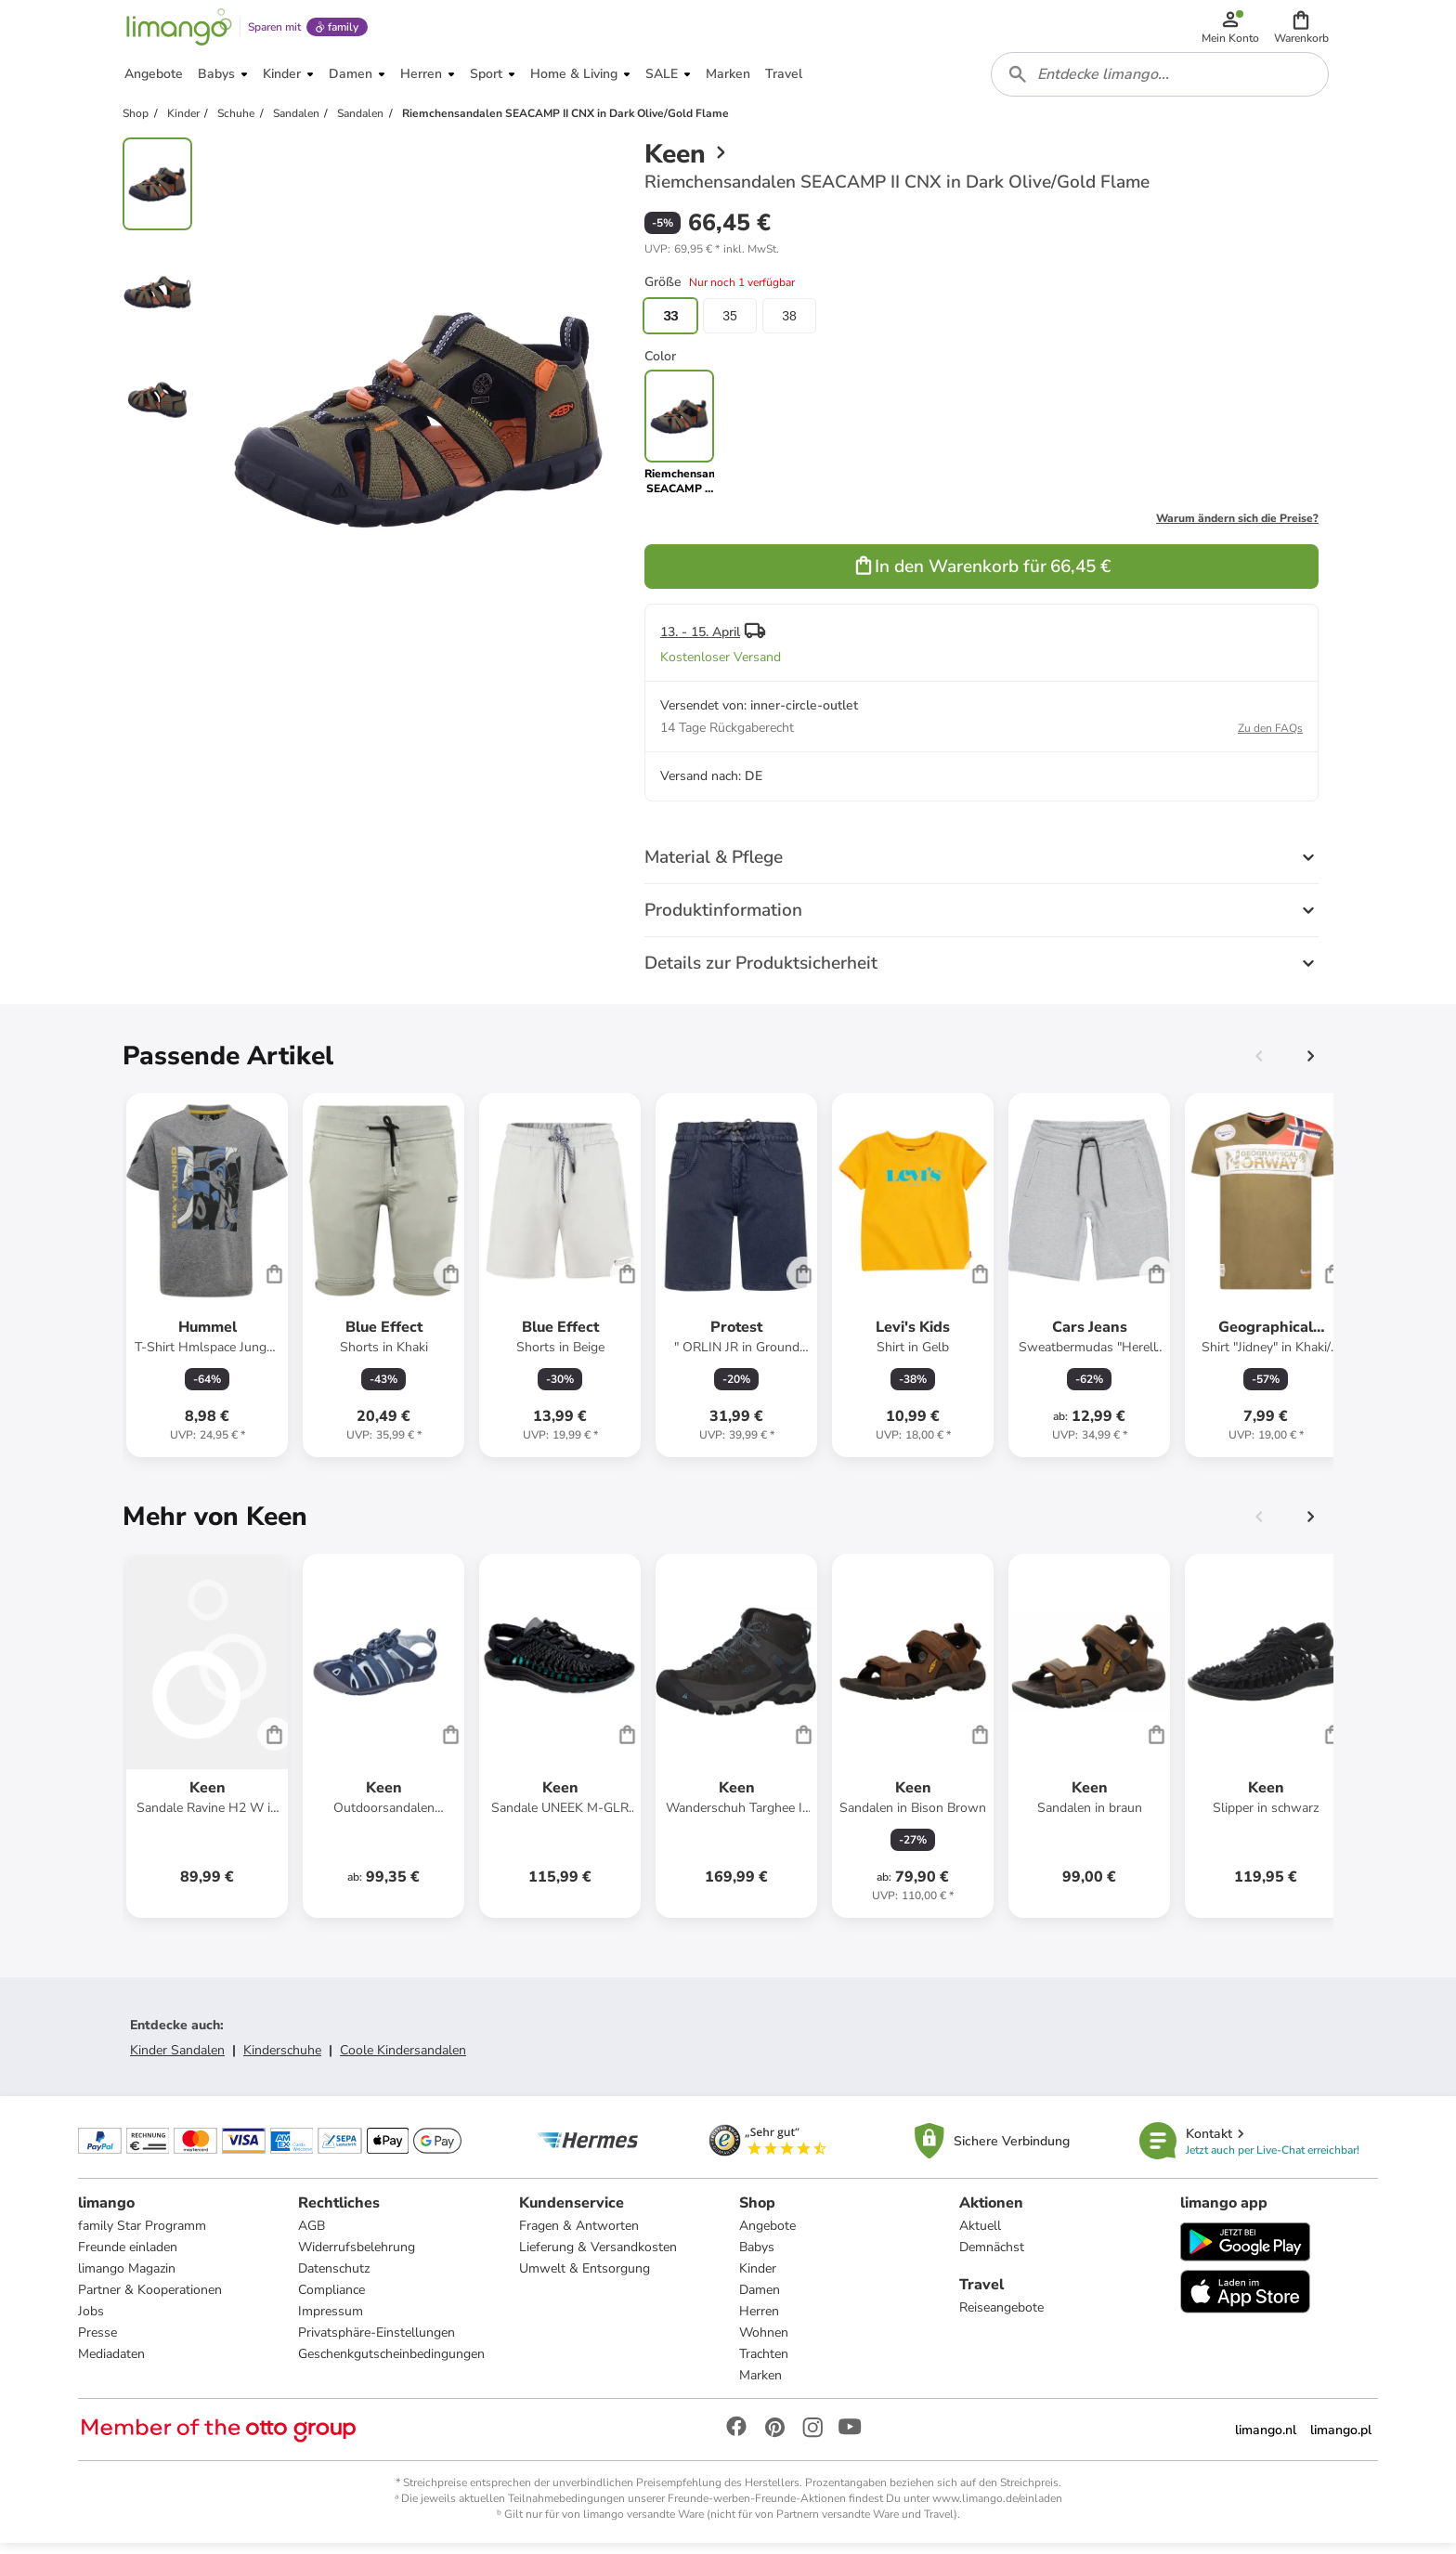 The height and width of the screenshot is (2554, 1456). What do you see at coordinates (376, 2343) in the screenshot?
I see `Privatsphäre-Einstellungen` at bounding box center [376, 2343].